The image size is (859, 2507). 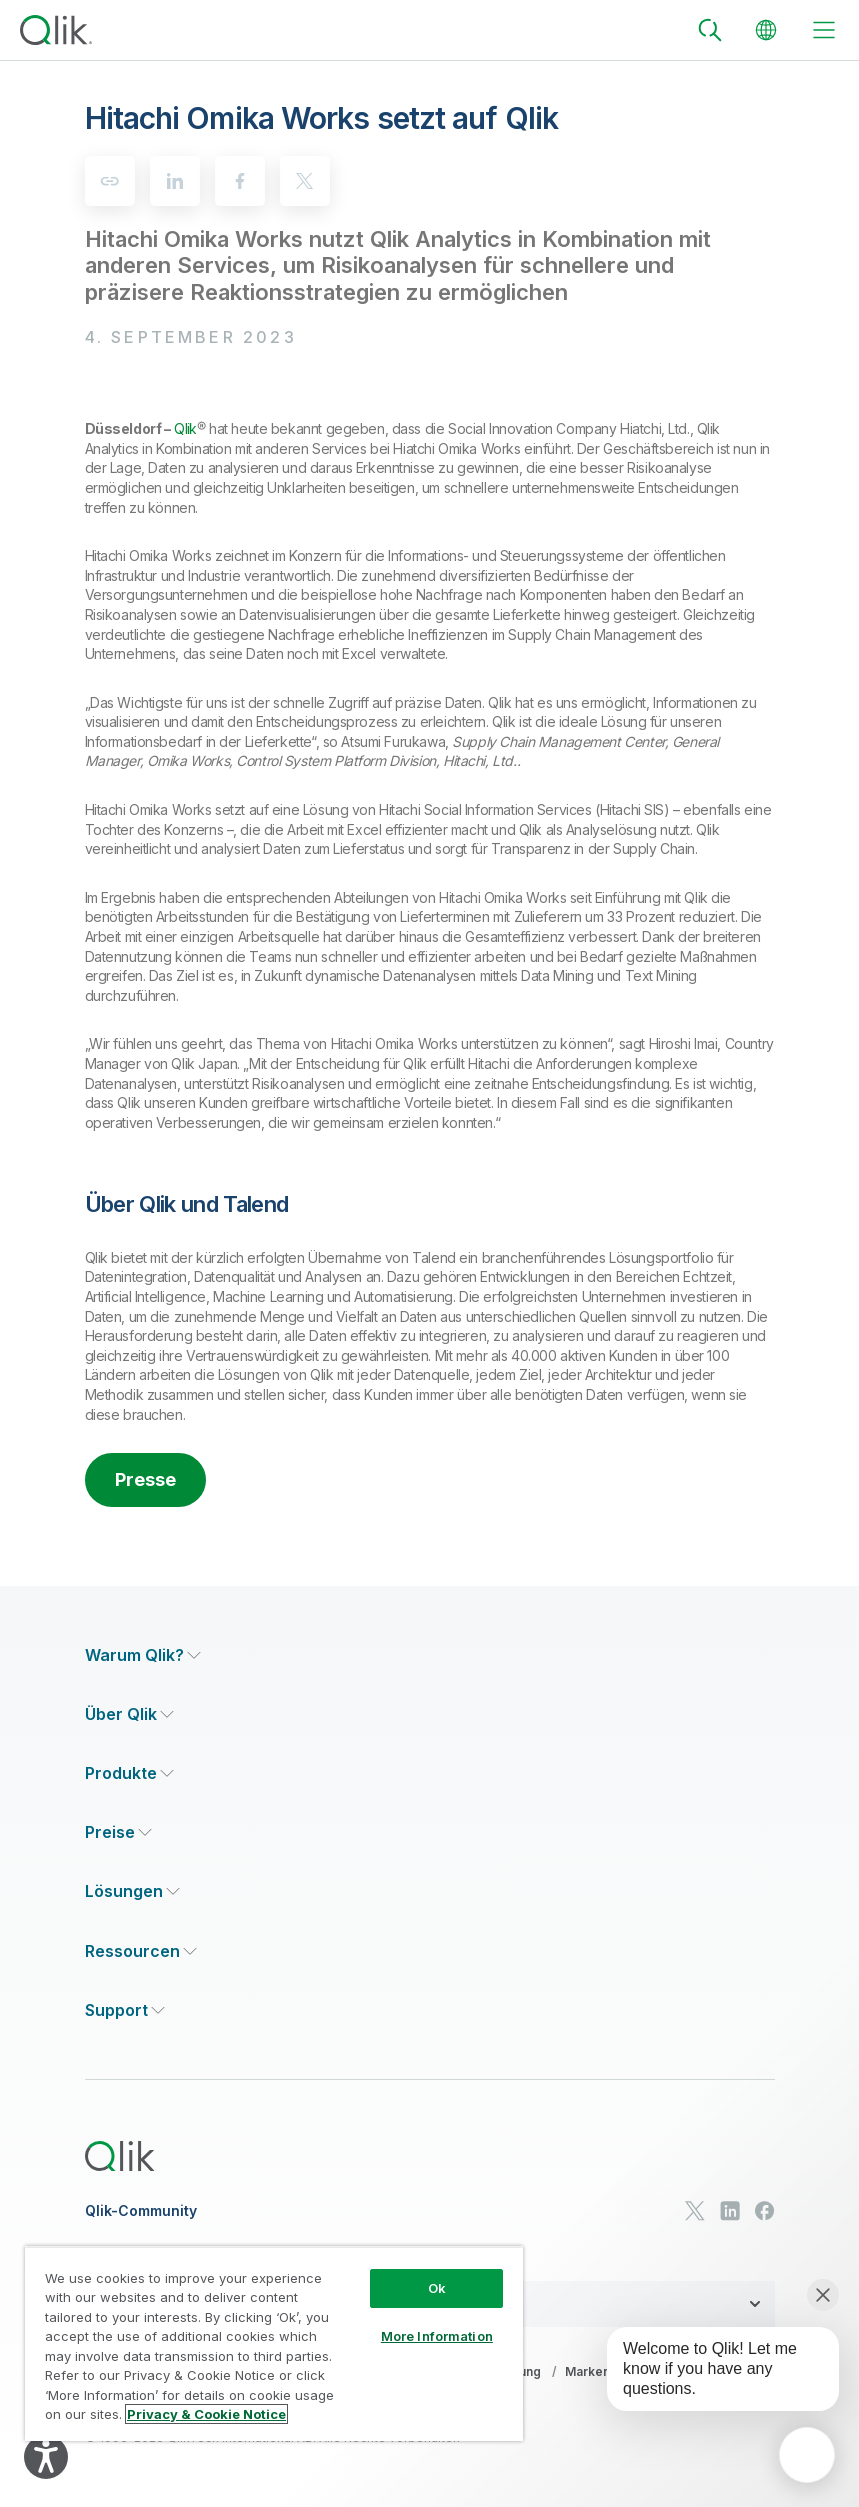 I want to click on [toggle menu], so click(x=824, y=30).